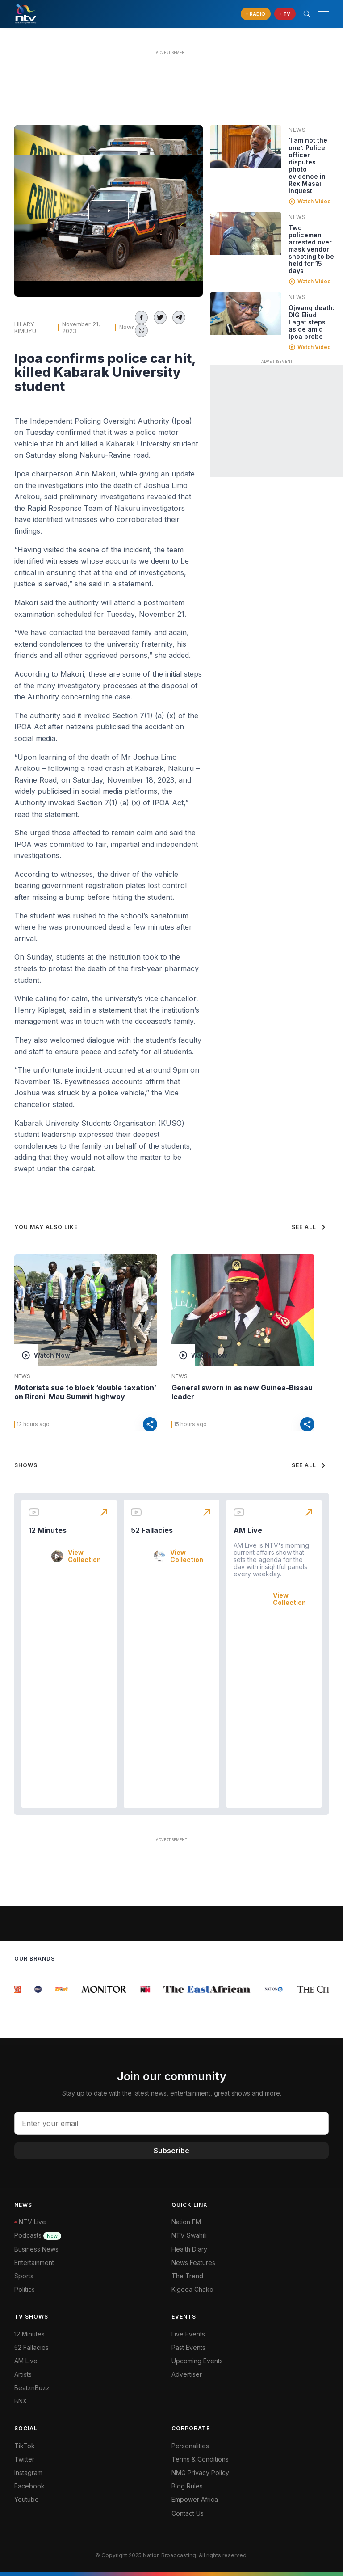  I want to click on Advertiser, so click(187, 2374).